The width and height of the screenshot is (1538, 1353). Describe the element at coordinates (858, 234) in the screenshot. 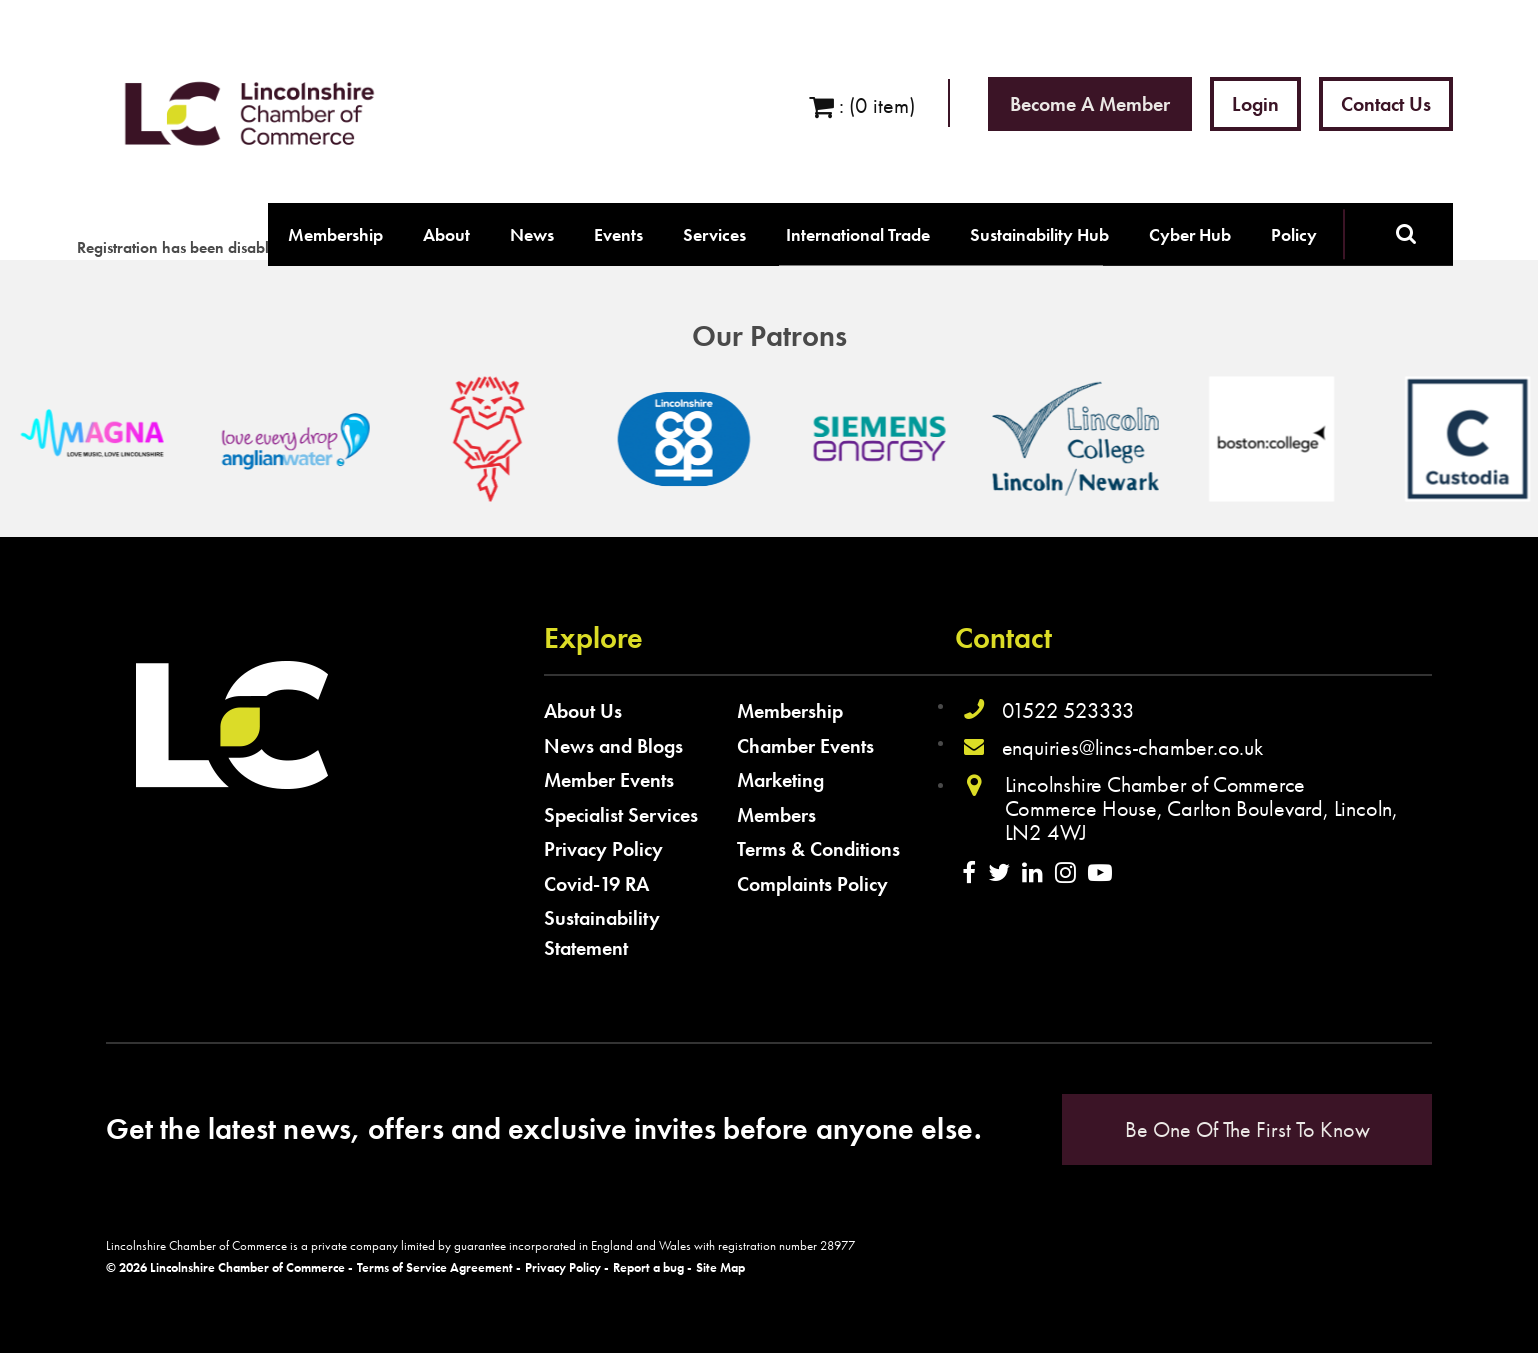

I see `International Trade` at that location.